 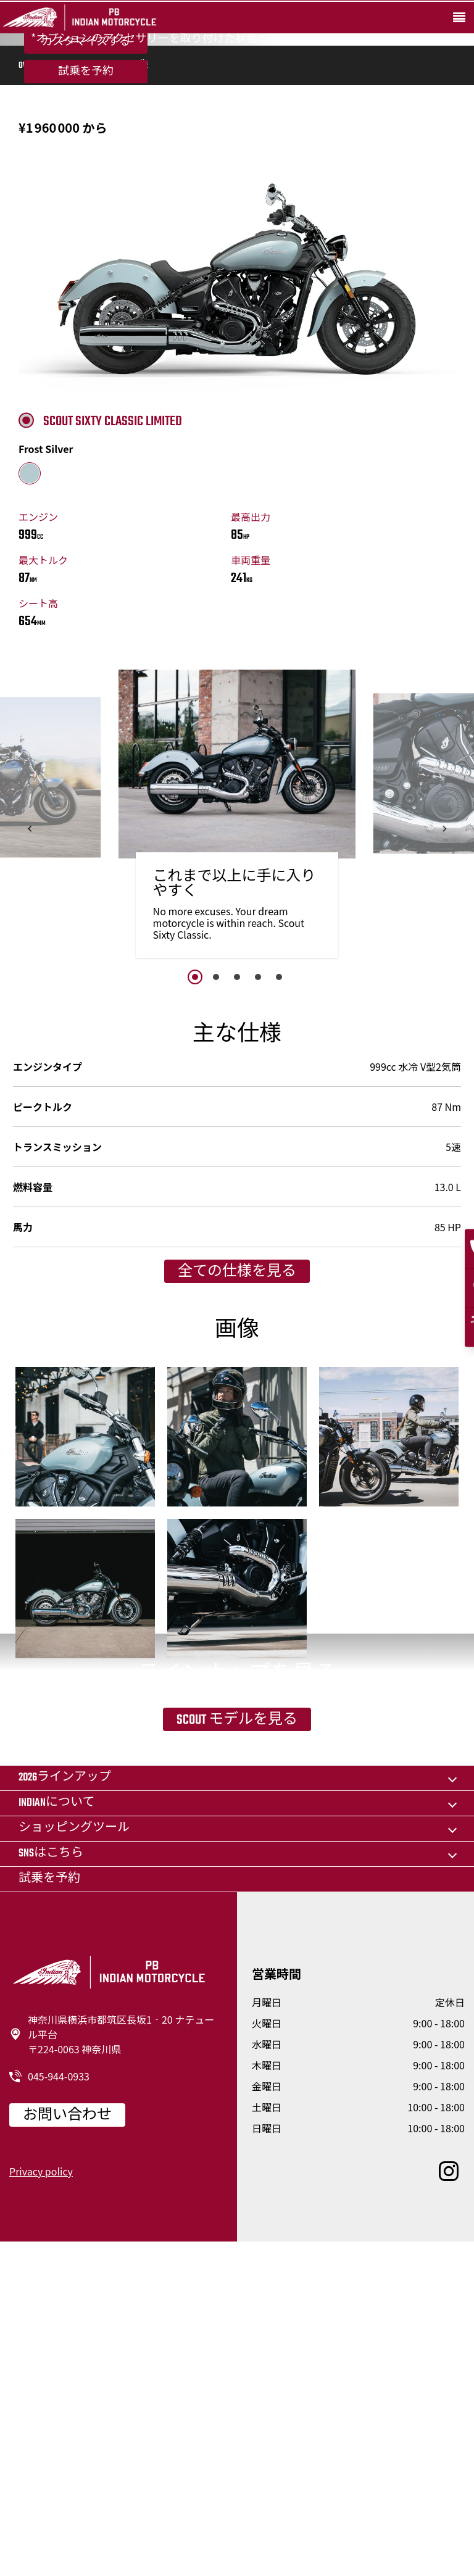 I want to click on Indianについて, so click(x=56, y=2136).